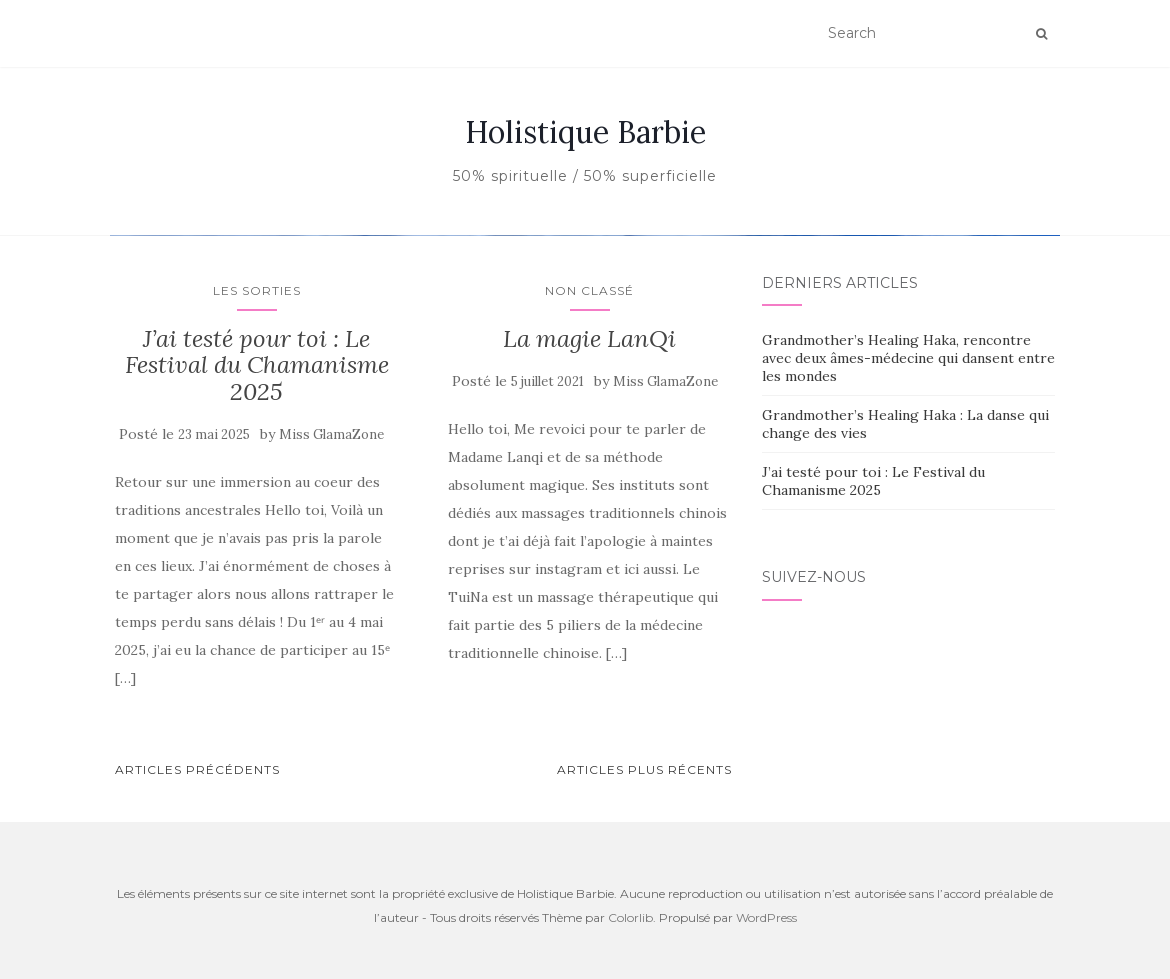 This screenshot has height=979, width=1170. Describe the element at coordinates (257, 874) in the screenshot. I see `J’ai testé pour toi : Le Festival du Chamanisme 2025` at that location.